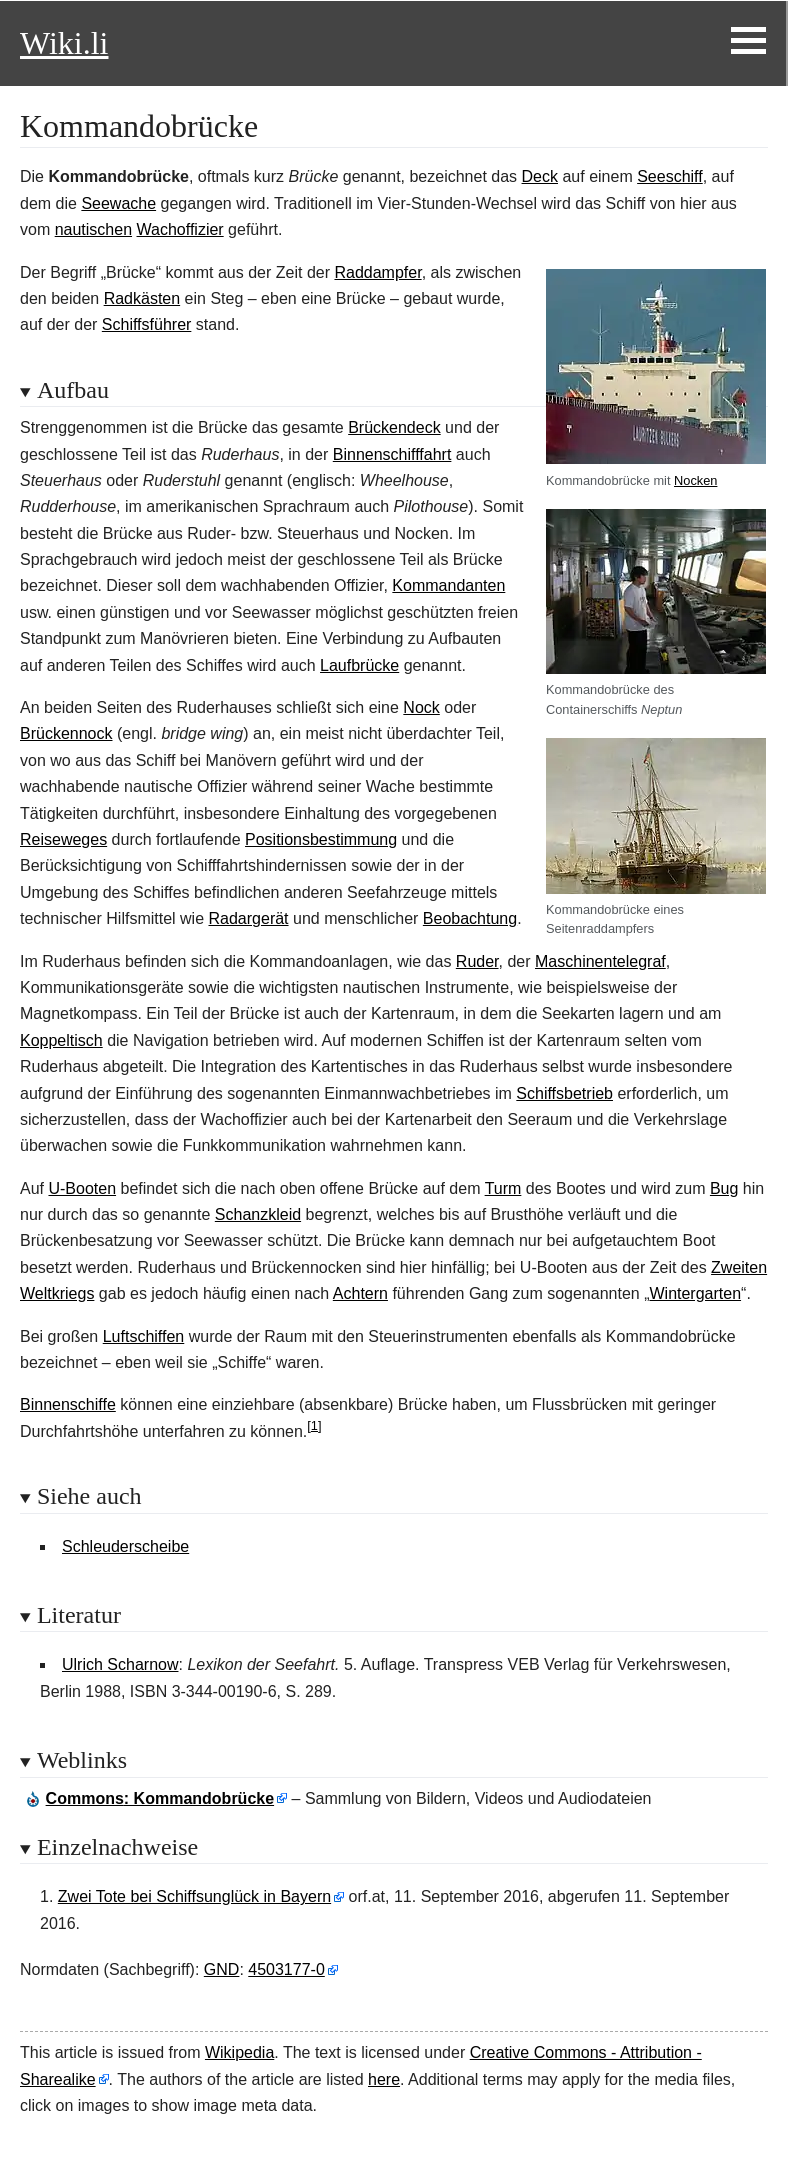  I want to click on Radkästen, so click(142, 298).